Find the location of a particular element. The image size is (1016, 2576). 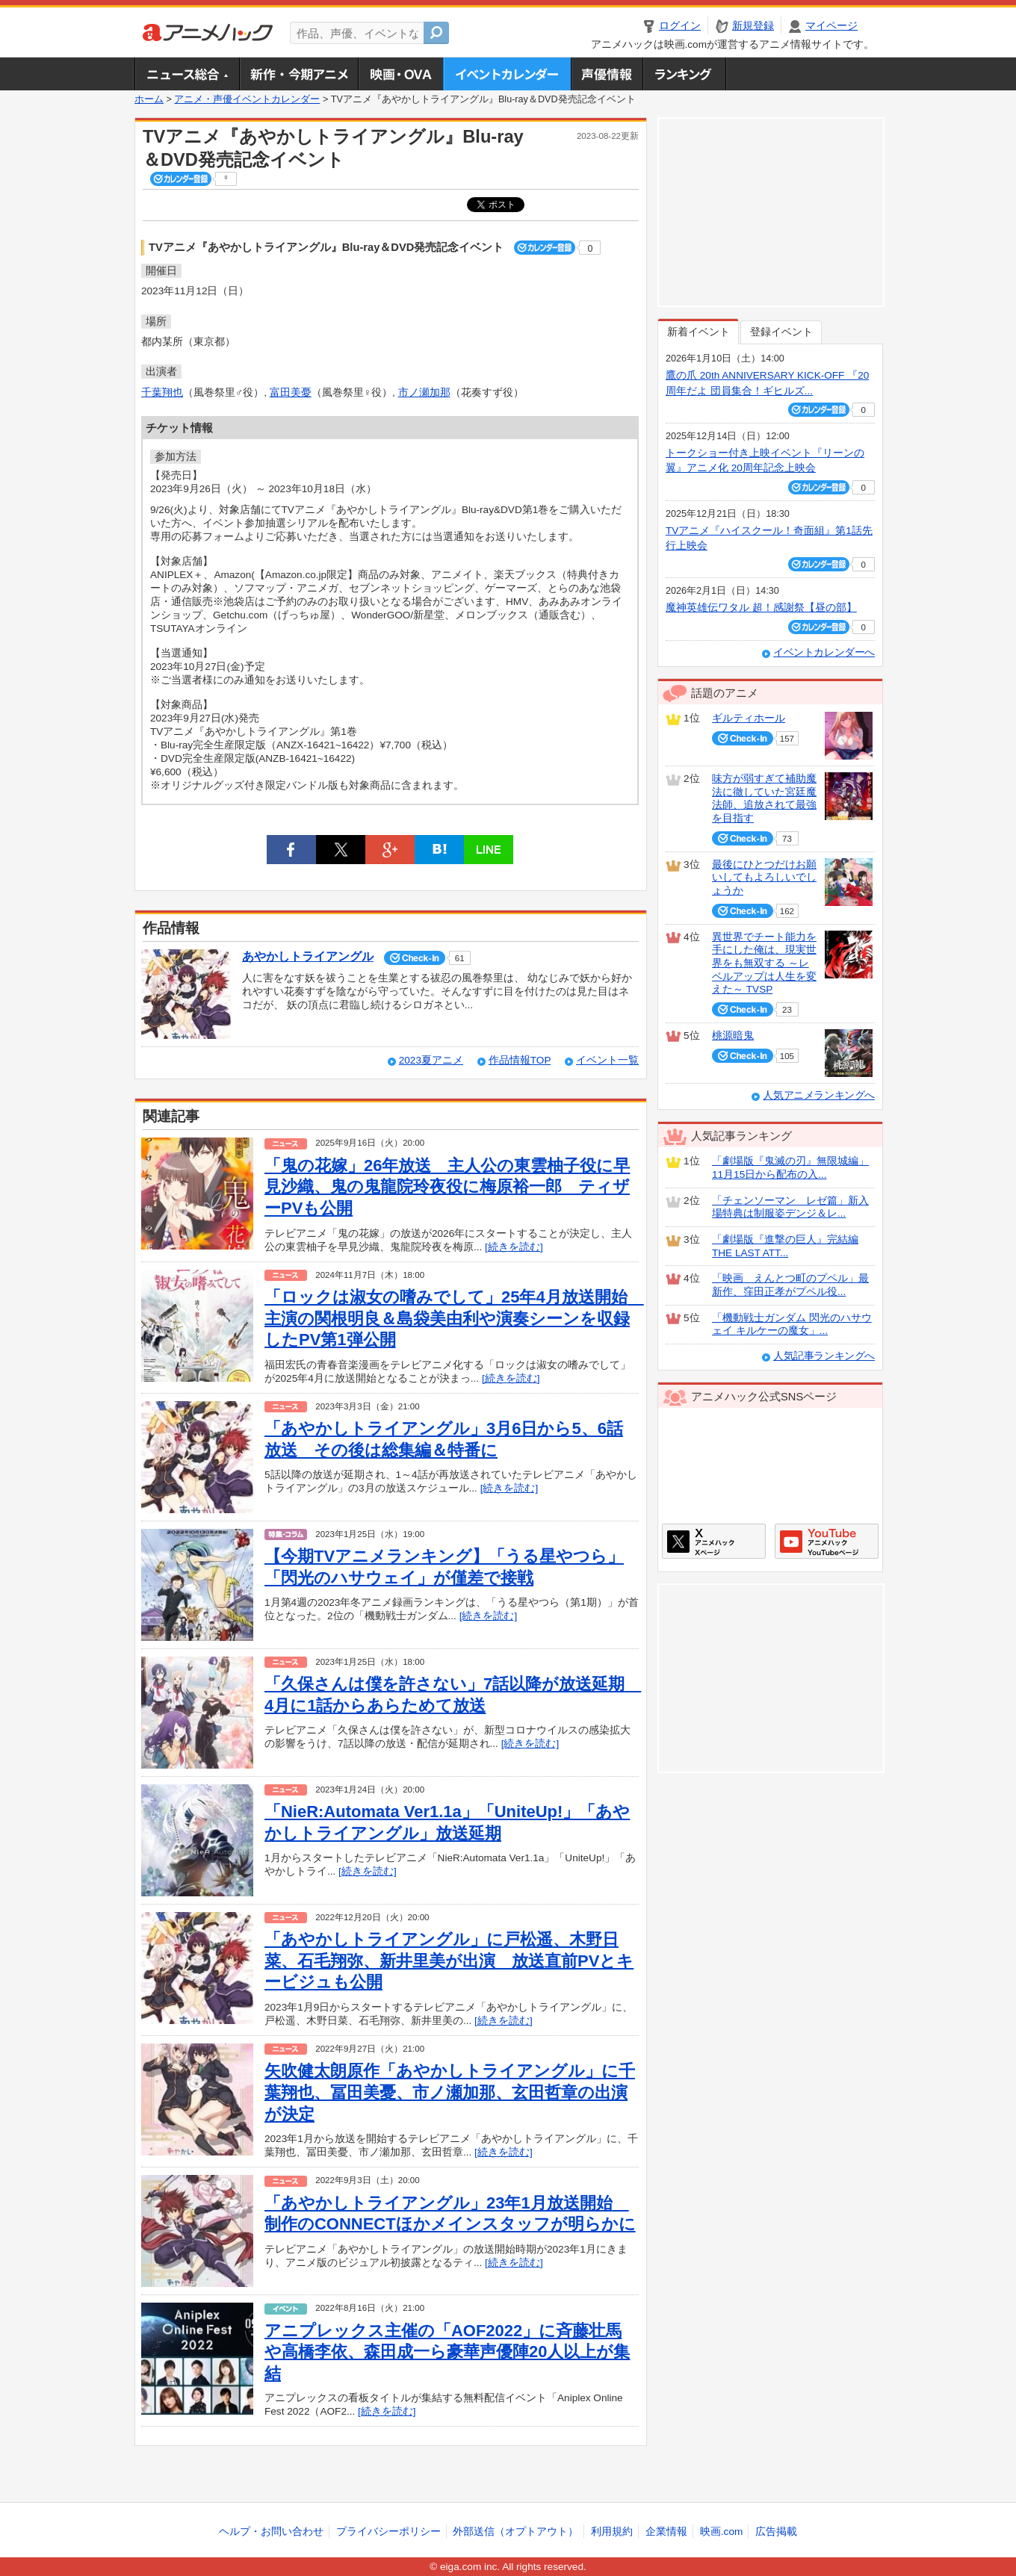

アニメ映画・OVA is located at coordinates (400, 74).